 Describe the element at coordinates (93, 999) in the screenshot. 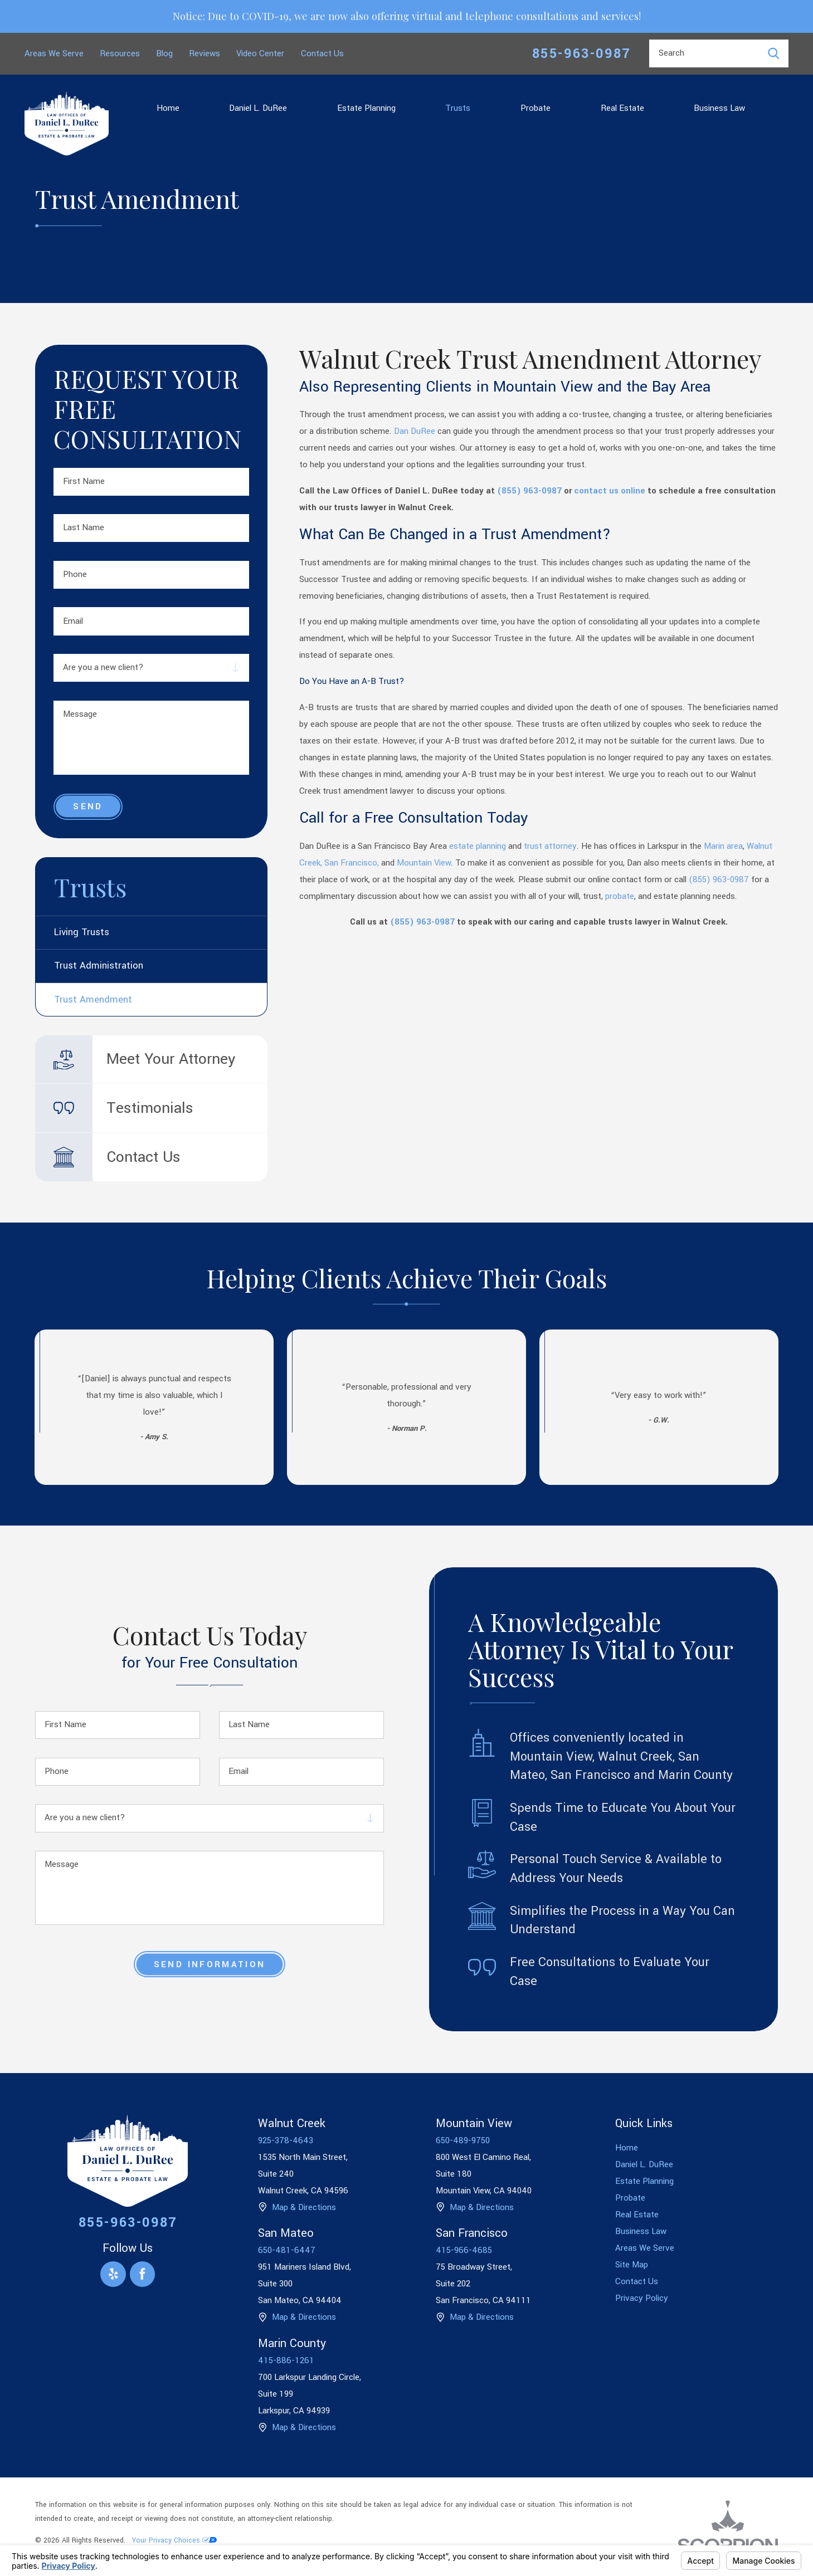

I see `Trust Amendment [menuitem]` at that location.